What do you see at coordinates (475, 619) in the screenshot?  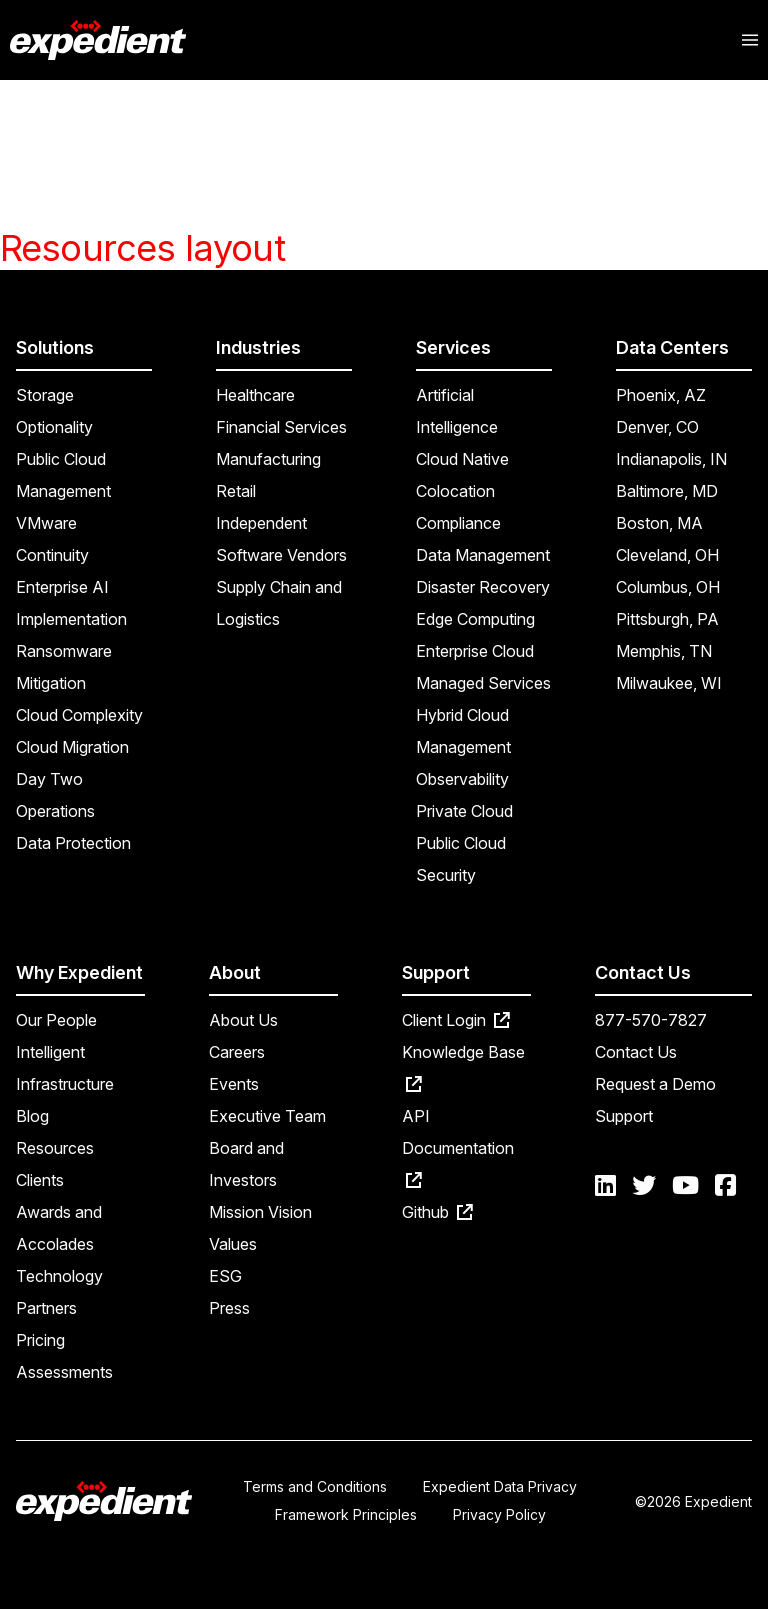 I see `Edge Computing` at bounding box center [475, 619].